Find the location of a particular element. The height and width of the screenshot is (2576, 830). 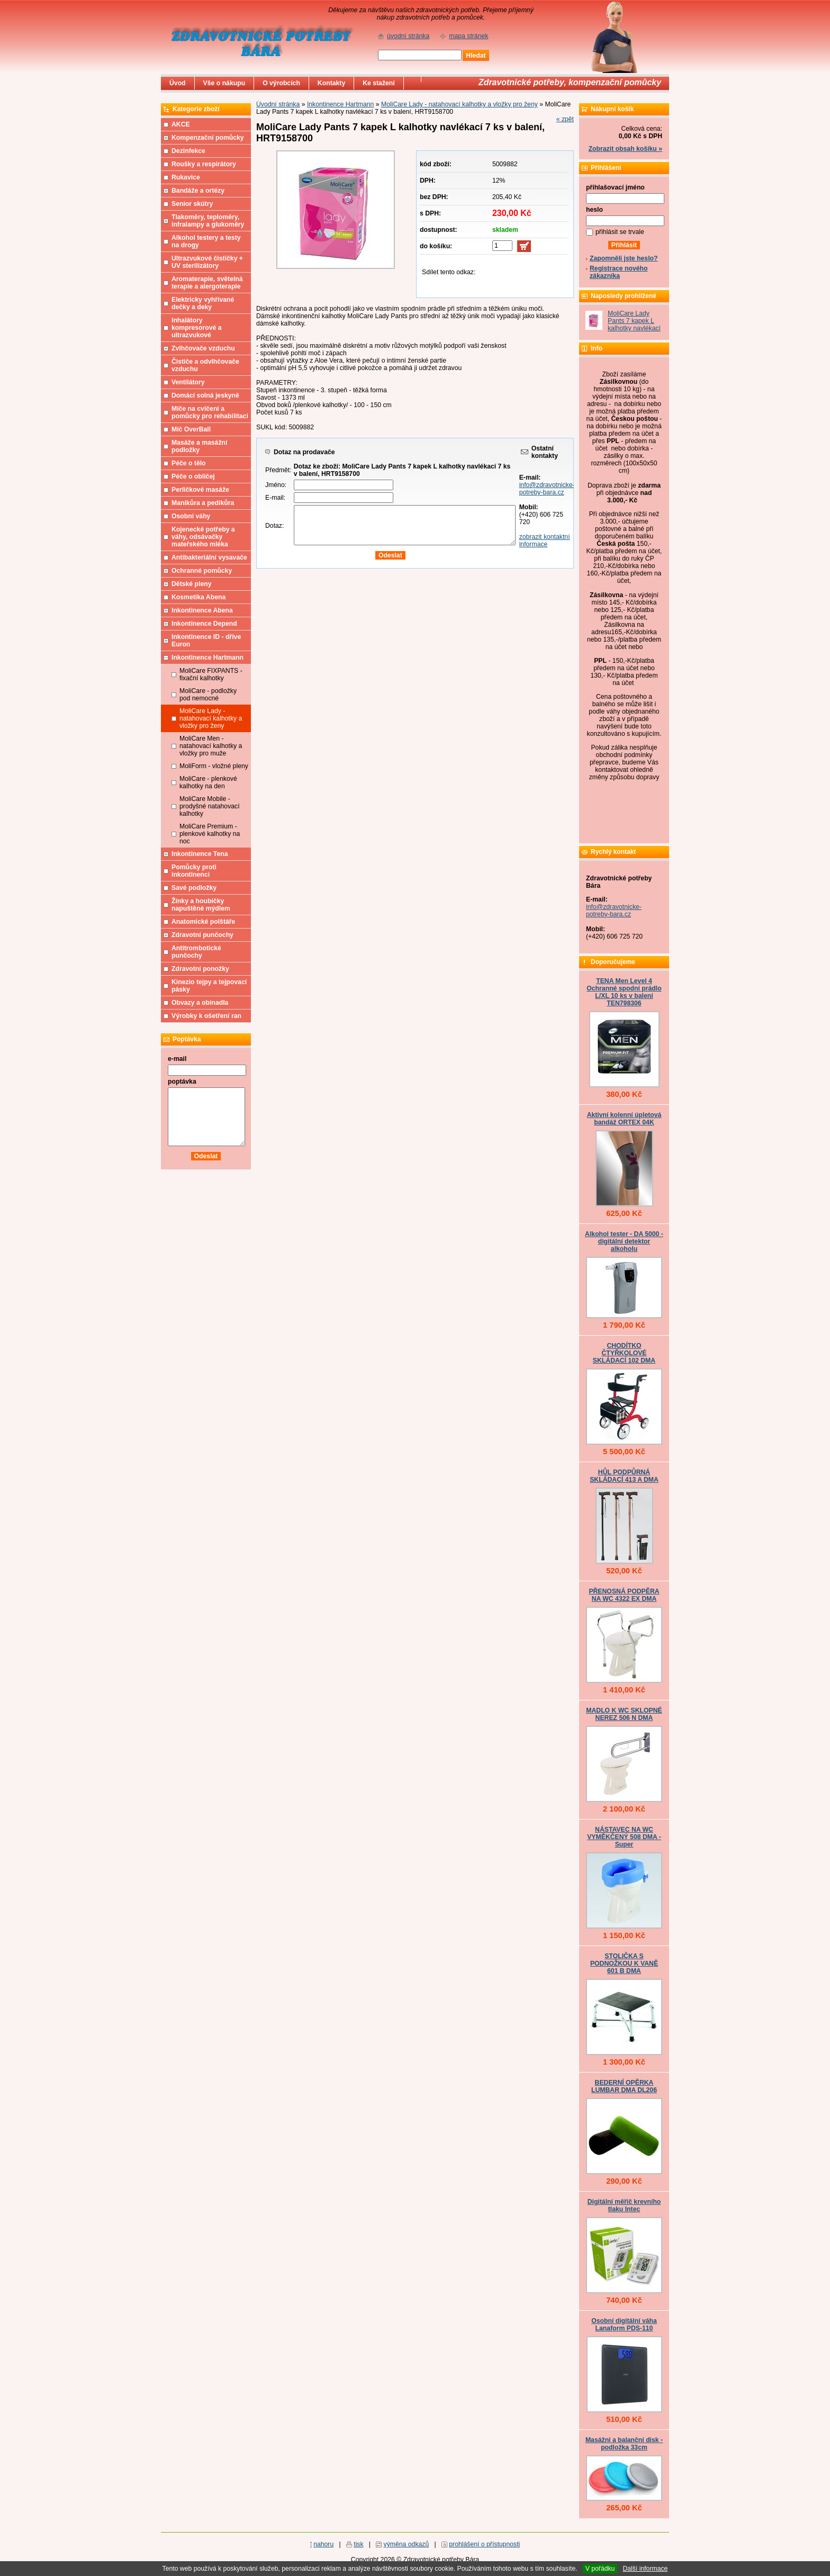

V pořádku is located at coordinates (600, 2568).